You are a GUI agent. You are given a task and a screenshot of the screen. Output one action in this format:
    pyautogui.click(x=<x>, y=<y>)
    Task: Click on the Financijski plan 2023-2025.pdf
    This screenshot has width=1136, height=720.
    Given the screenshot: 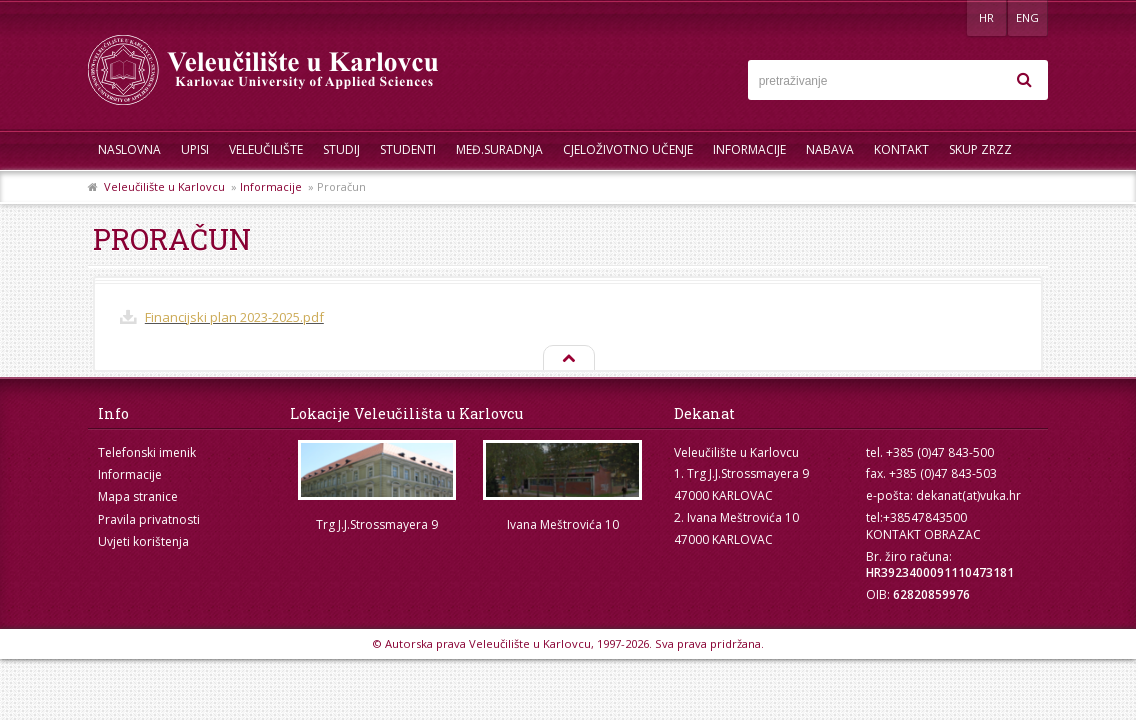 What is the action you would take?
    pyautogui.click(x=234, y=317)
    